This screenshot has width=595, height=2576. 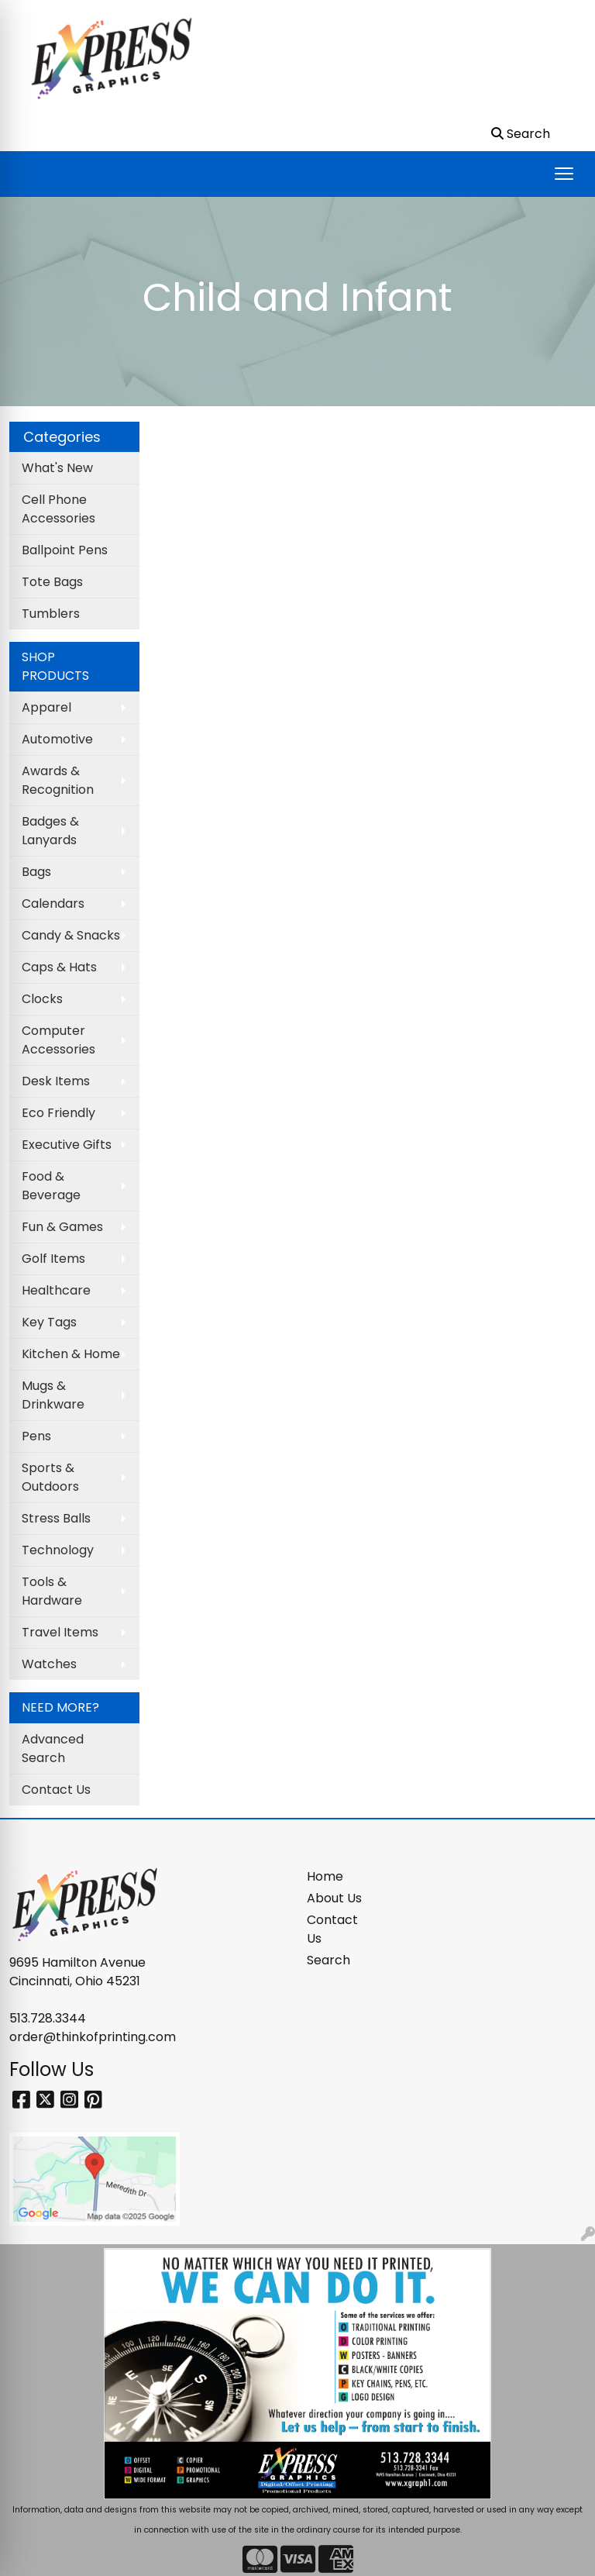 What do you see at coordinates (65, 550) in the screenshot?
I see `Ballpoint Pens` at bounding box center [65, 550].